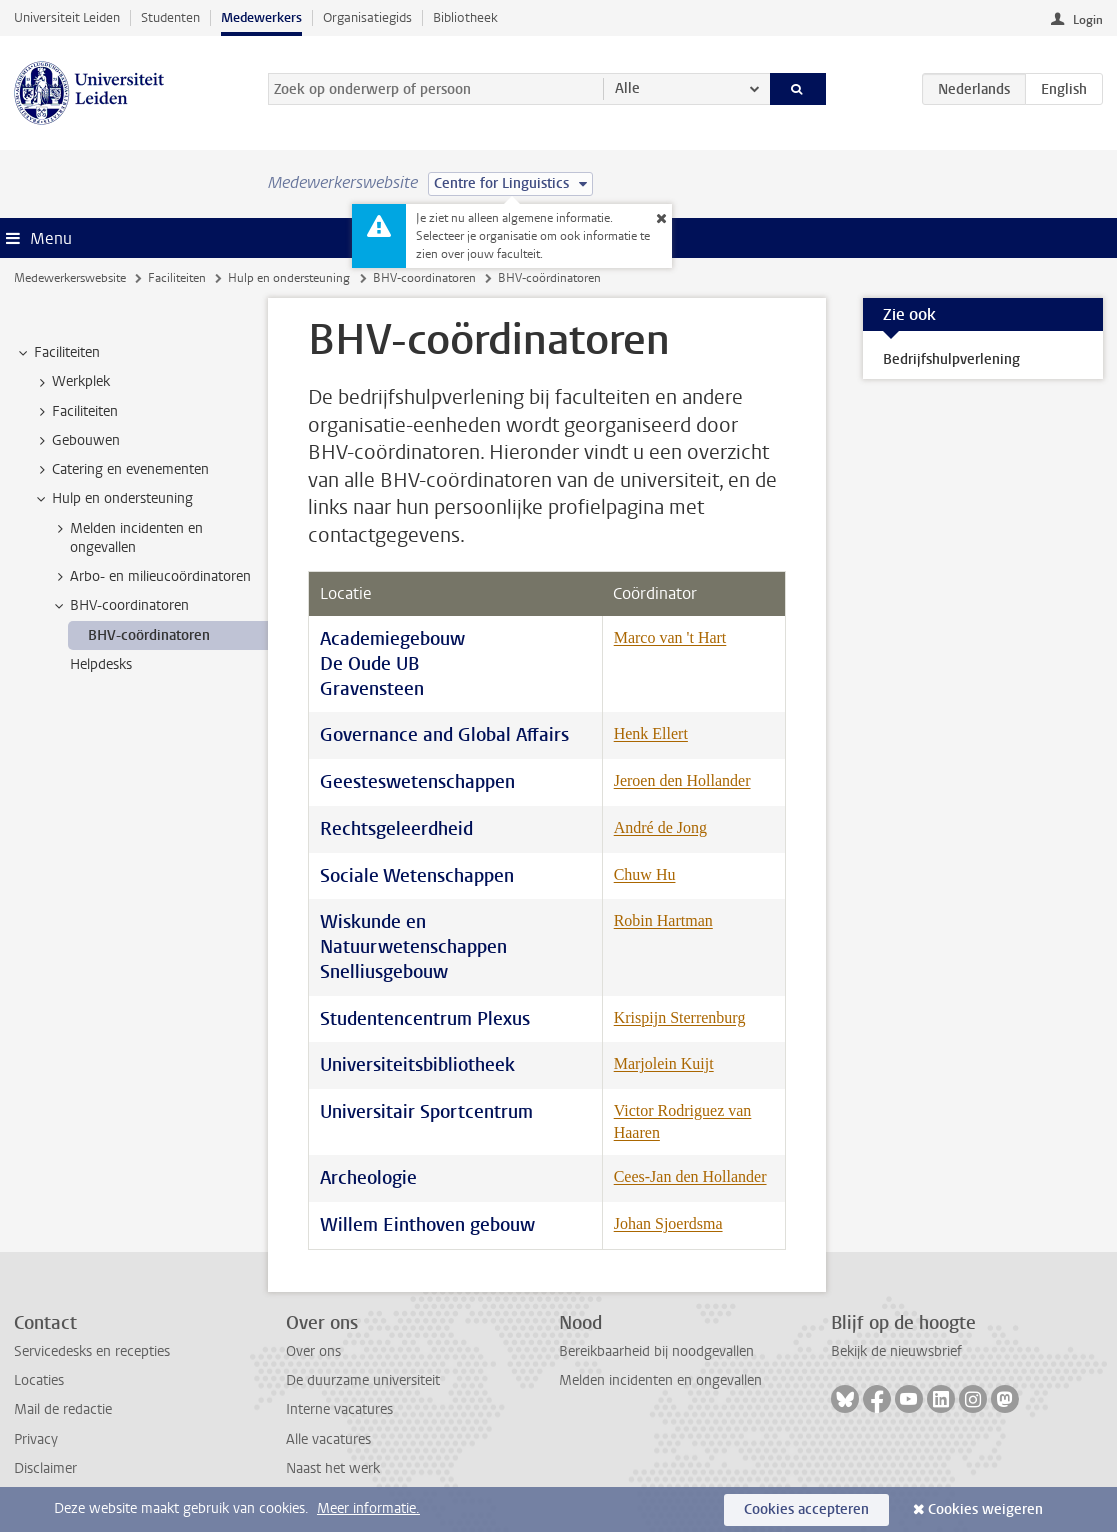 The height and width of the screenshot is (1532, 1117). What do you see at coordinates (333, 1468) in the screenshot?
I see `Naast het werk` at bounding box center [333, 1468].